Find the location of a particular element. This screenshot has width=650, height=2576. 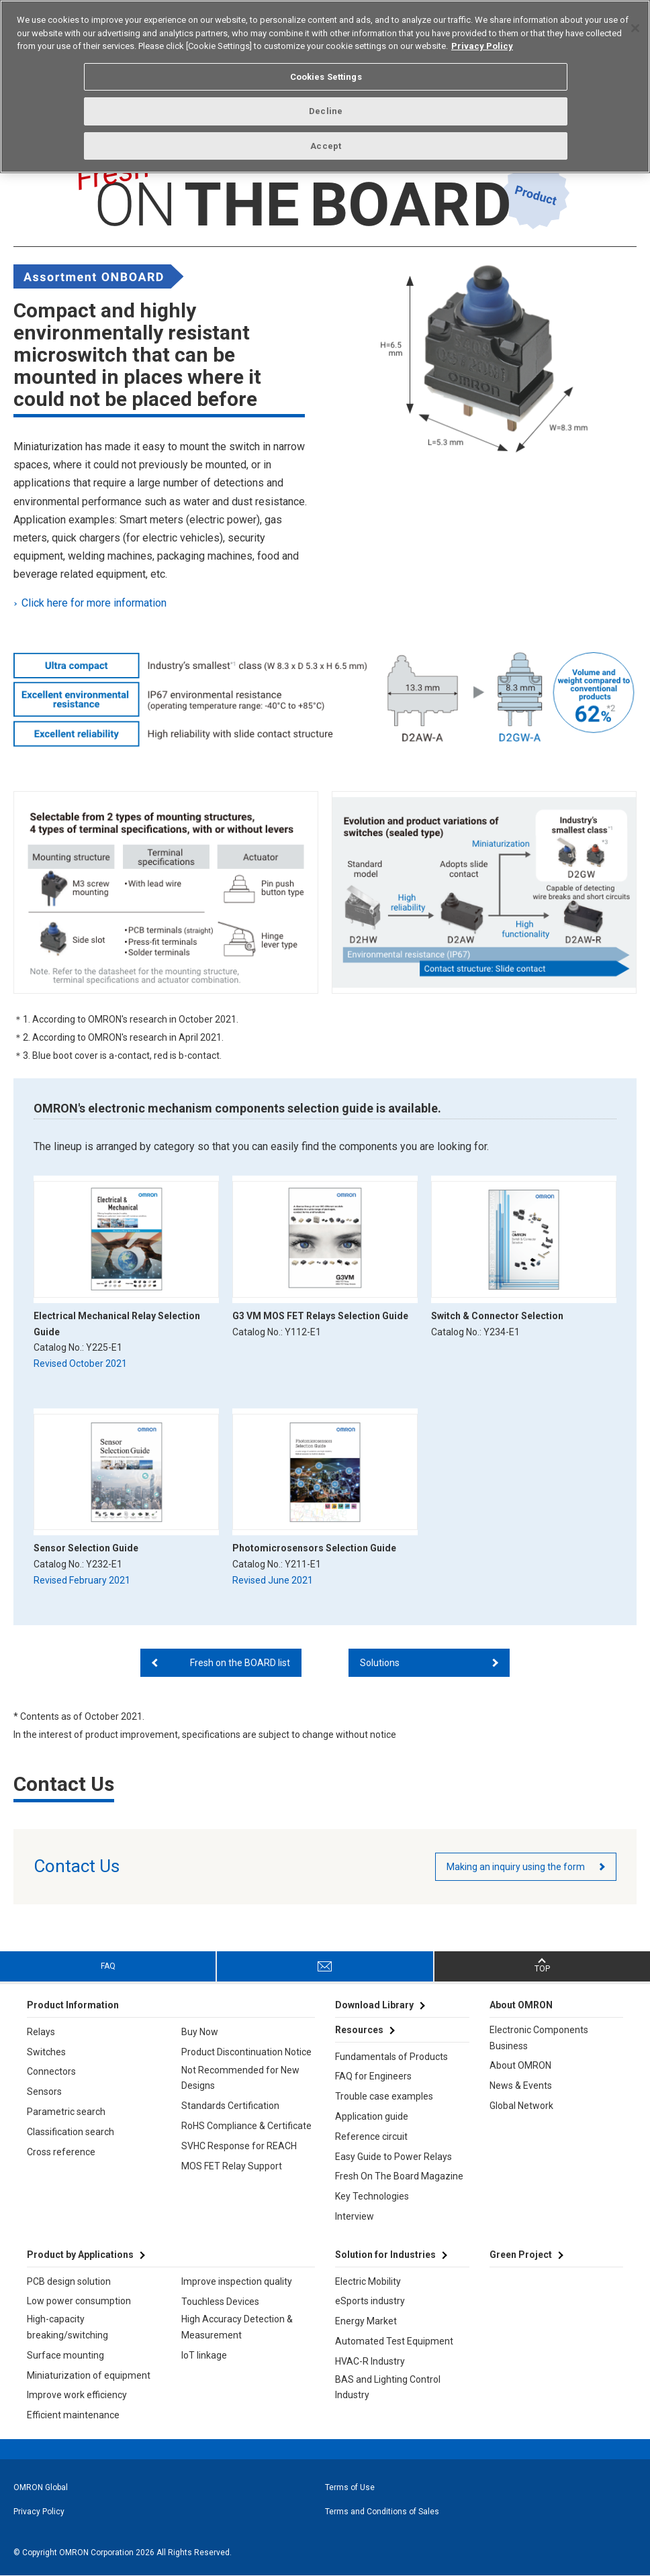

Privacy Policy is located at coordinates (38, 2511).